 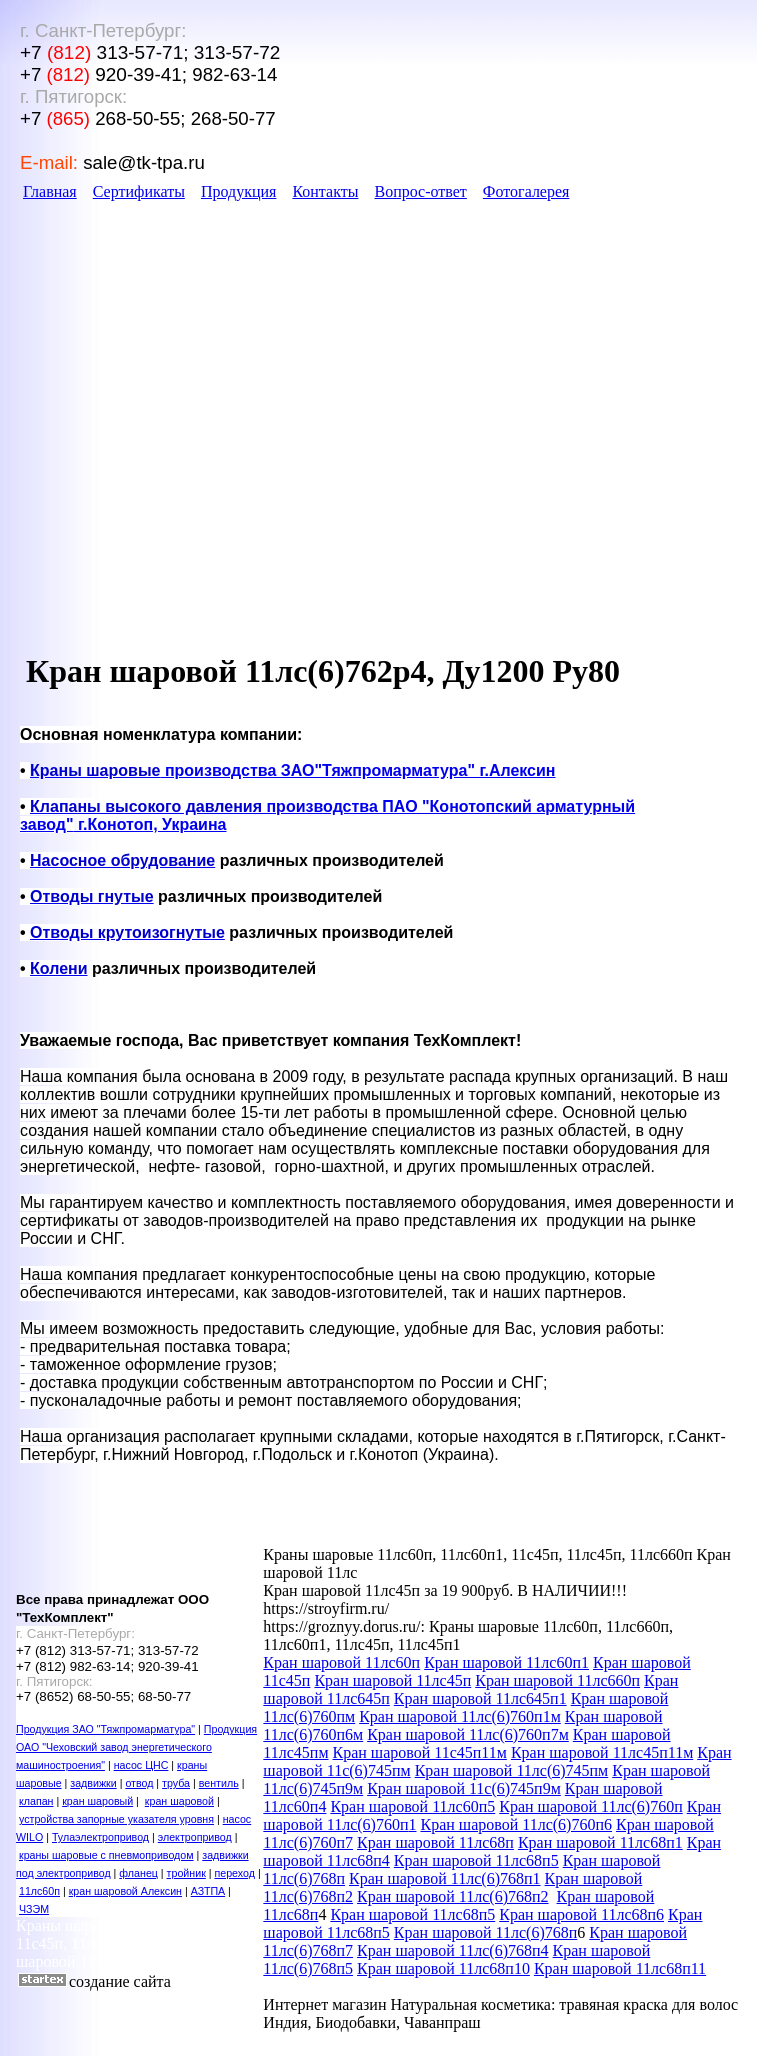 What do you see at coordinates (480, 1698) in the screenshot?
I see `Кран шаровой 11лс645п1` at bounding box center [480, 1698].